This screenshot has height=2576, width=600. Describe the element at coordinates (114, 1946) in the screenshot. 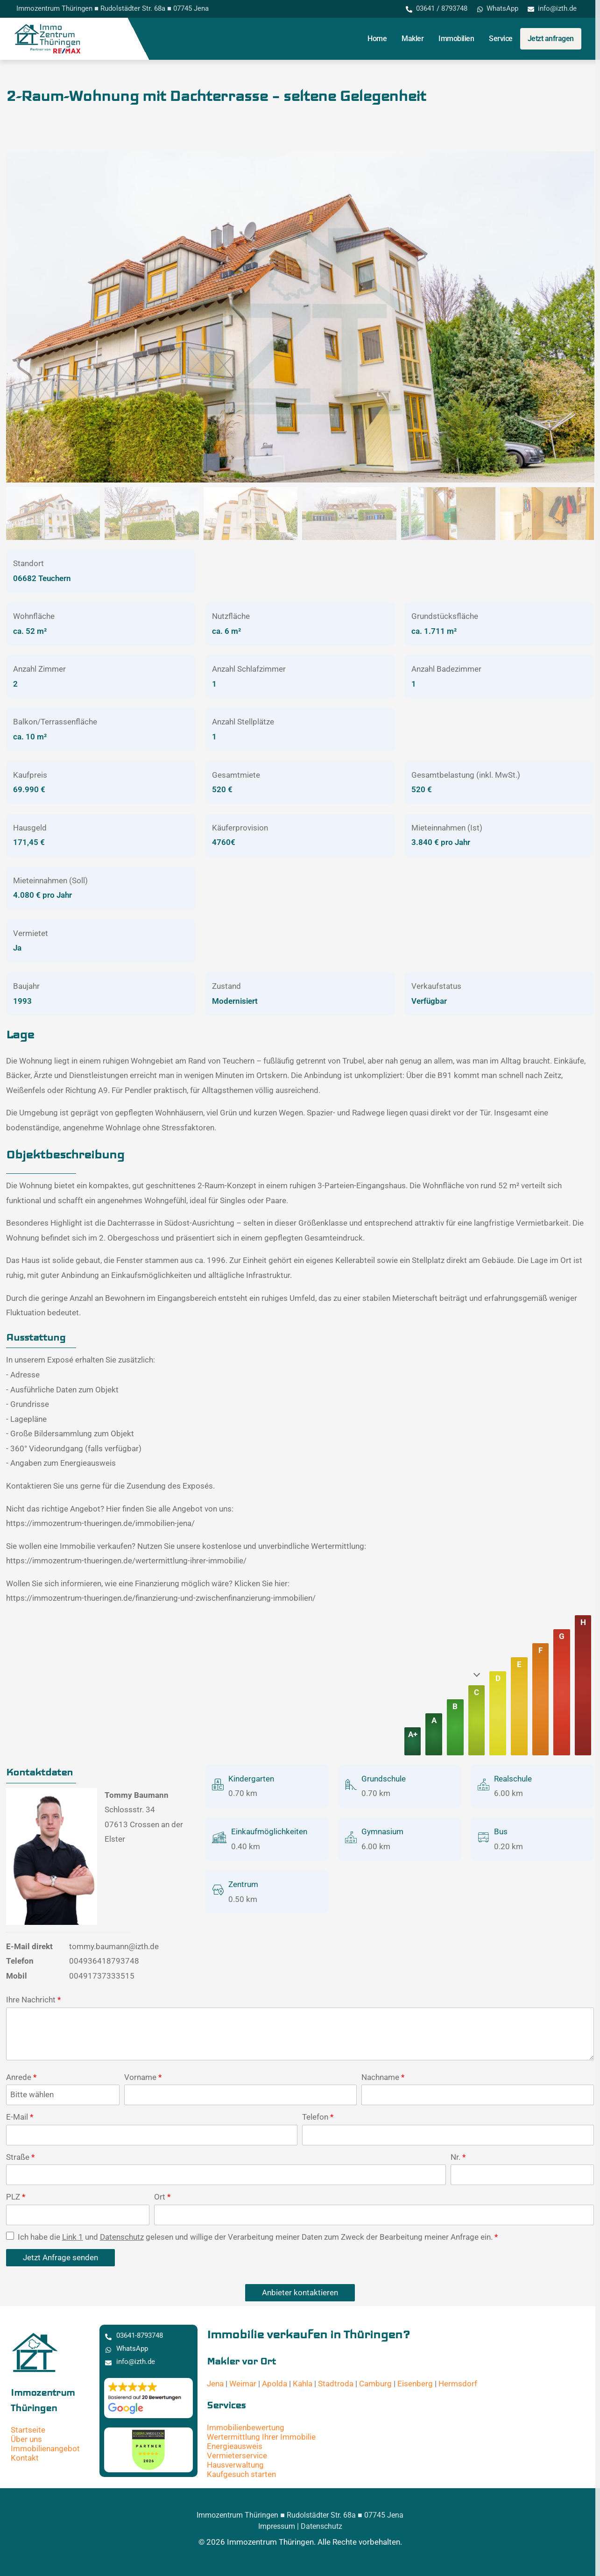

I see `tommy.baumann@izth.de` at that location.